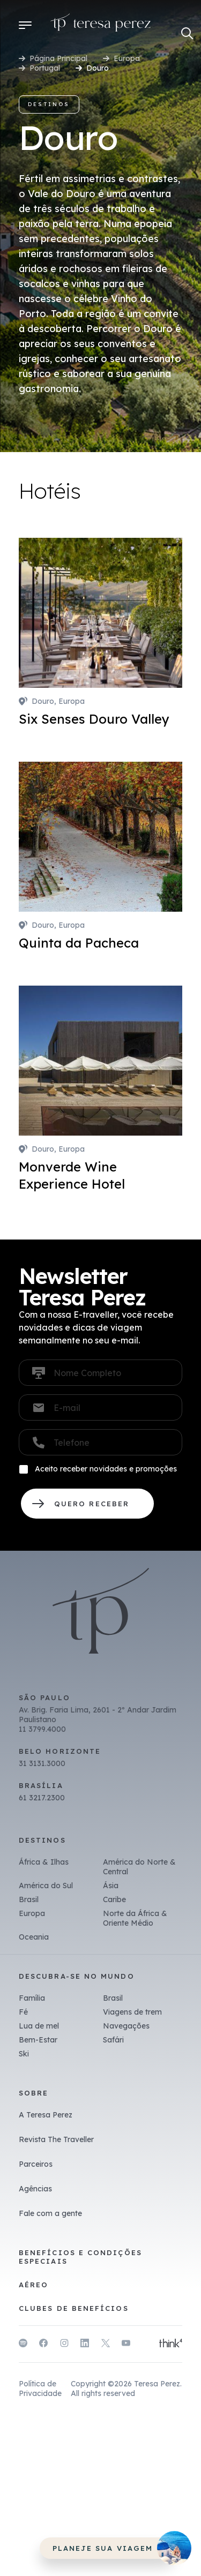  Describe the element at coordinates (38, 2040) in the screenshot. I see `Bem-Estar` at that location.